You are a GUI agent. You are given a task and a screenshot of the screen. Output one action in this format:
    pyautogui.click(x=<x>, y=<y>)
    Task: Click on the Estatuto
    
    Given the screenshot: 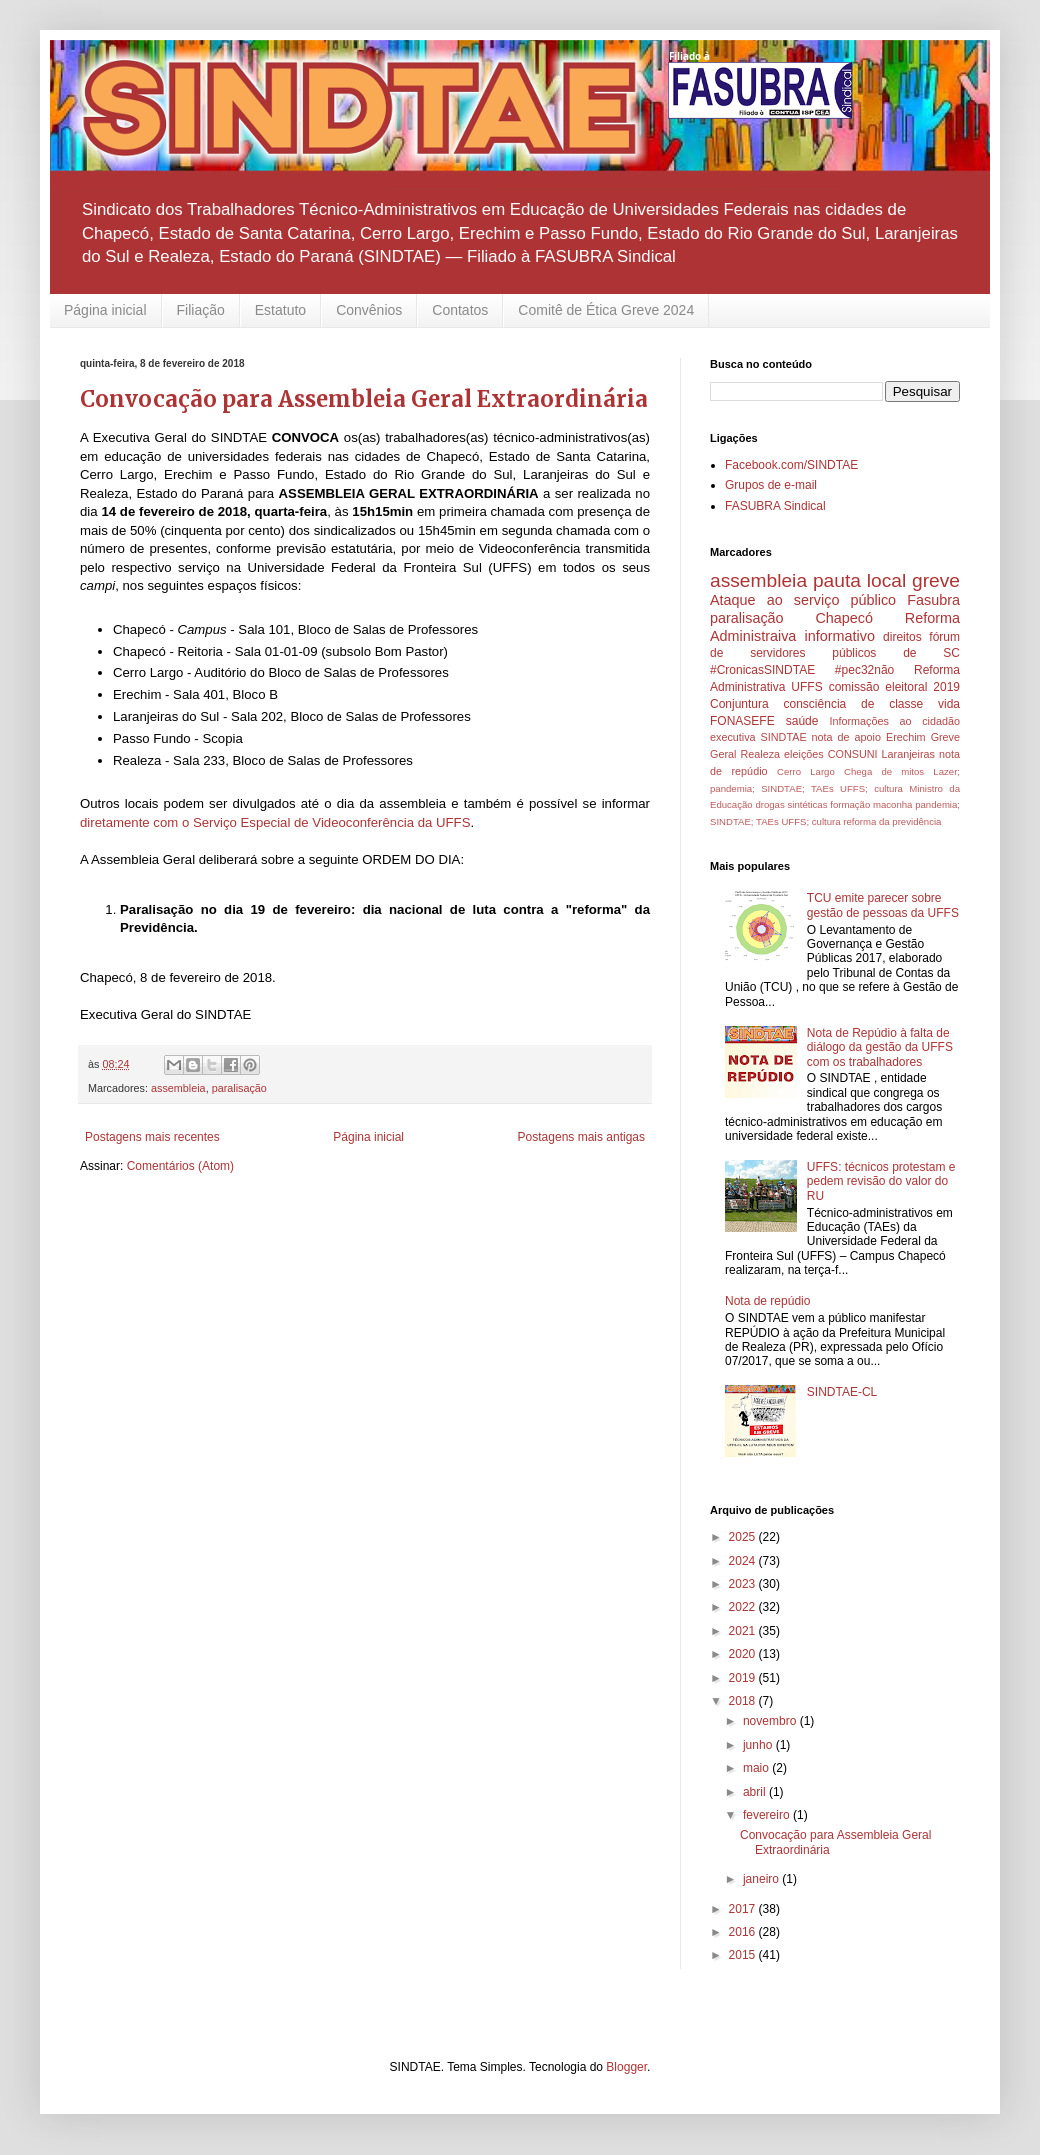 What is the action you would take?
    pyautogui.click(x=280, y=310)
    